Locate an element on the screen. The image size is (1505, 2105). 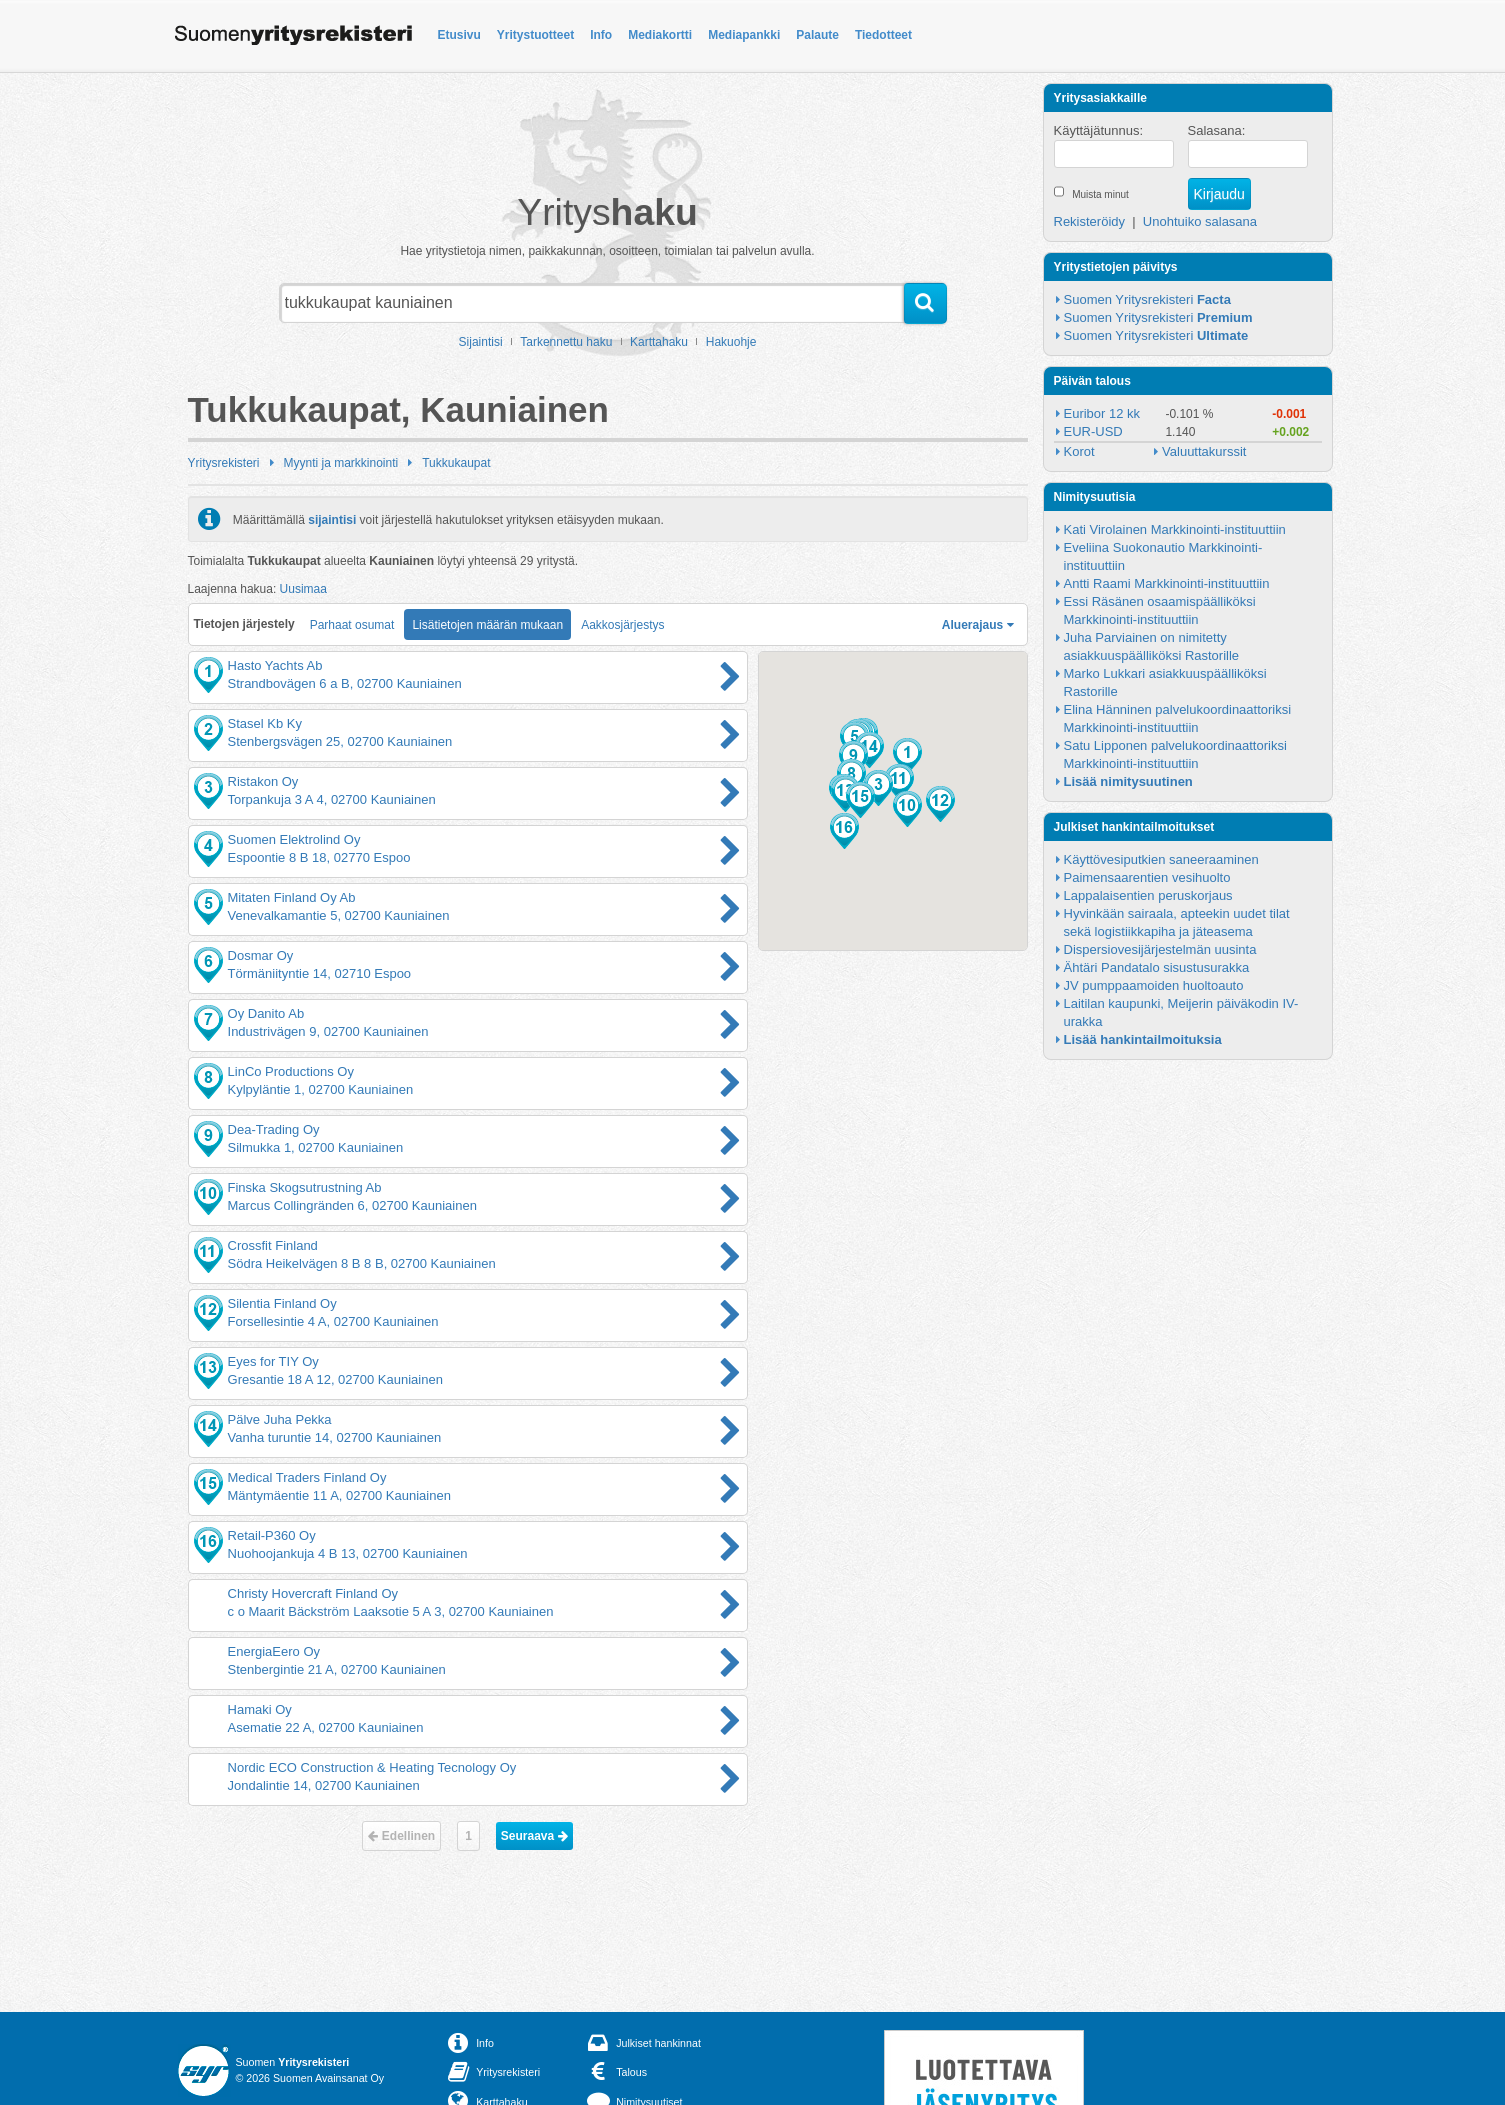
Ähtäri Pandatalo sisustusurakka is located at coordinates (1157, 967).